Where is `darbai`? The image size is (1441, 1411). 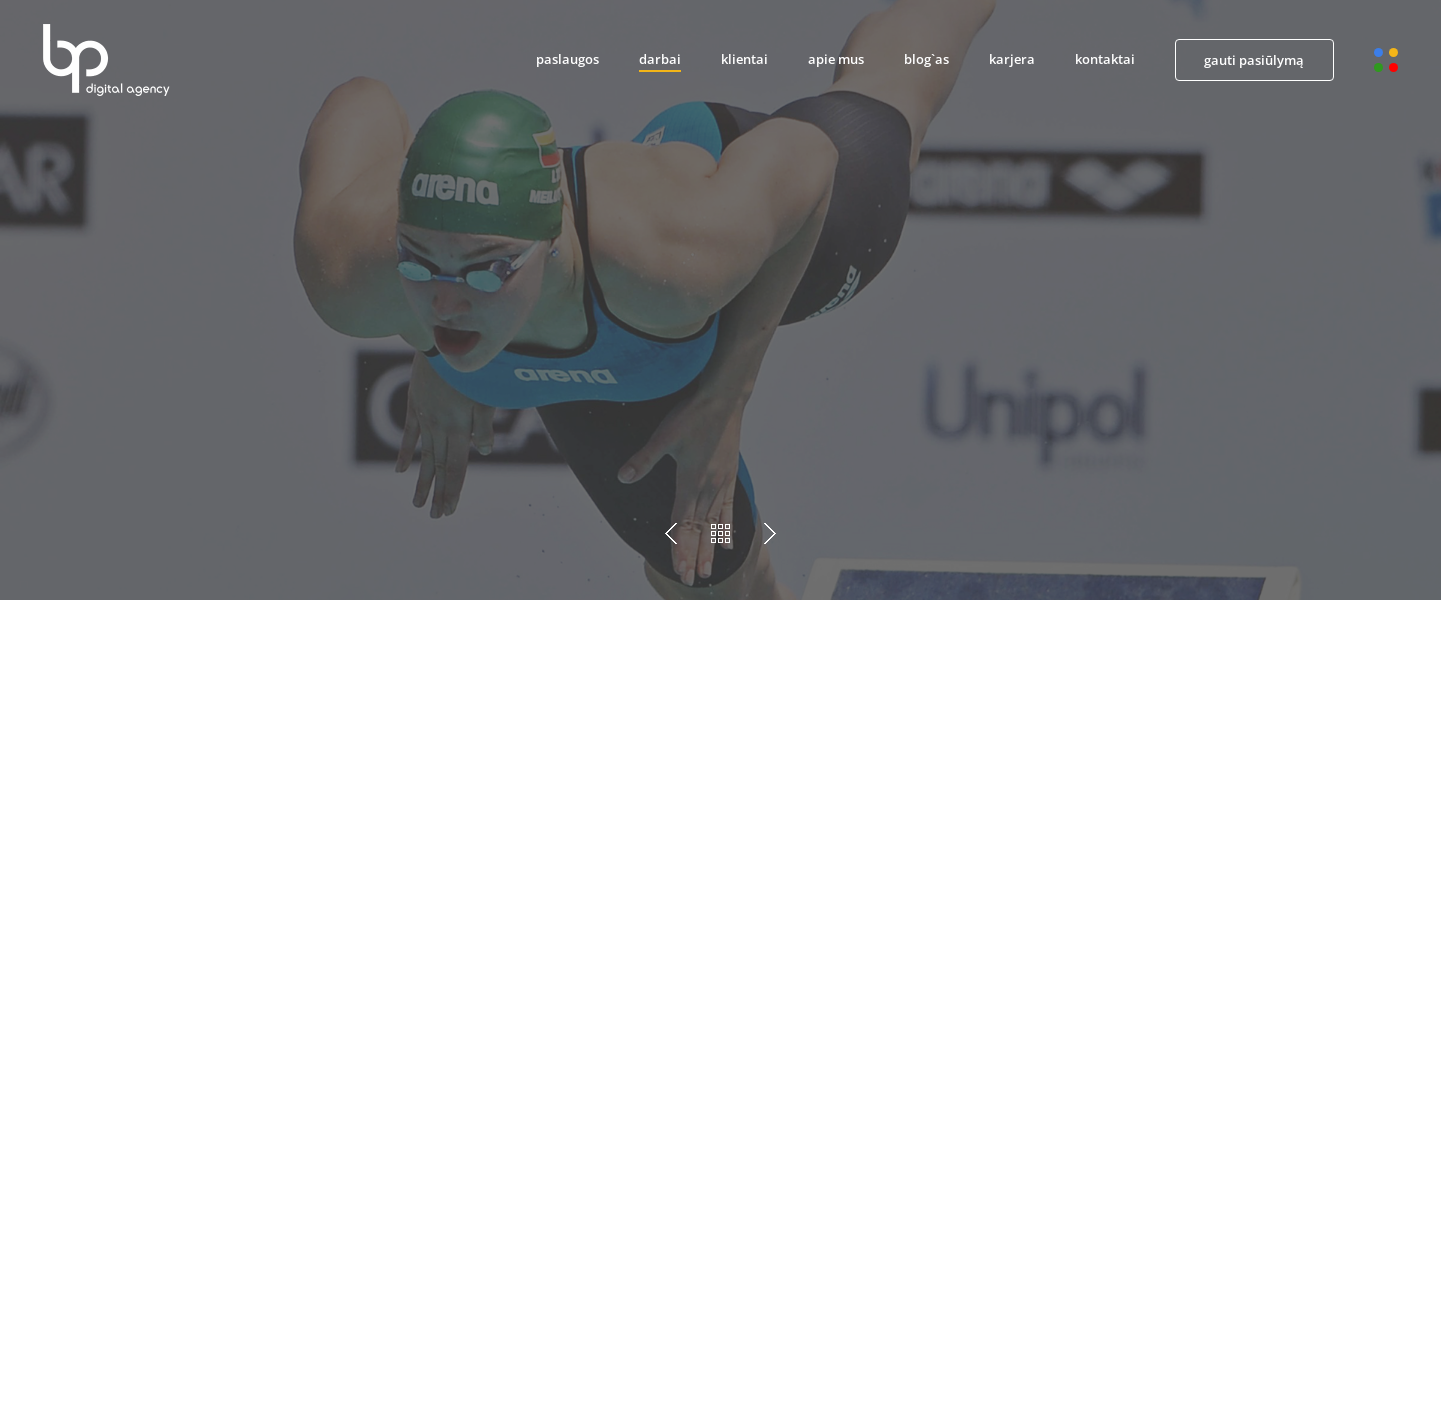
darbai is located at coordinates (660, 59).